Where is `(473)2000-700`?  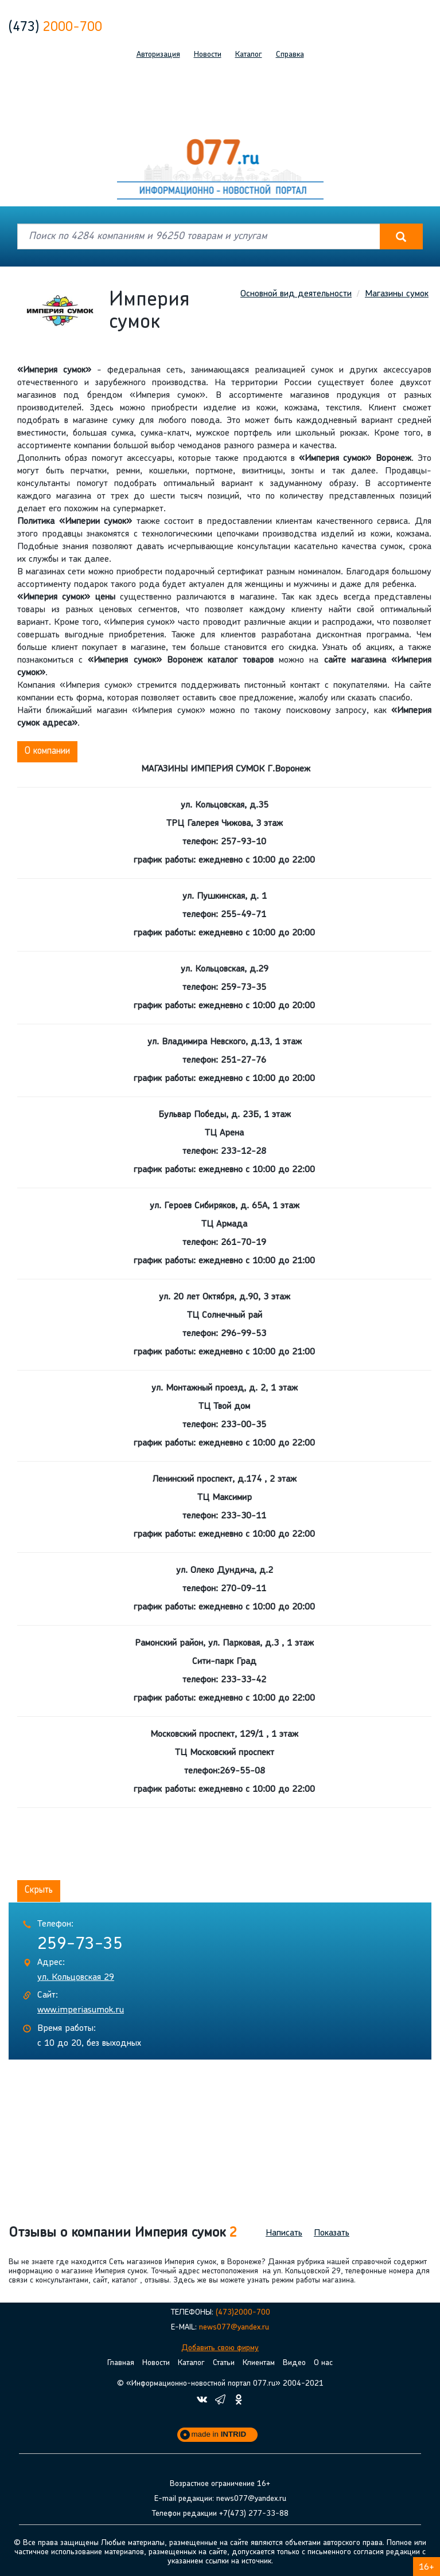
(473)2000-700 is located at coordinates (243, 2311).